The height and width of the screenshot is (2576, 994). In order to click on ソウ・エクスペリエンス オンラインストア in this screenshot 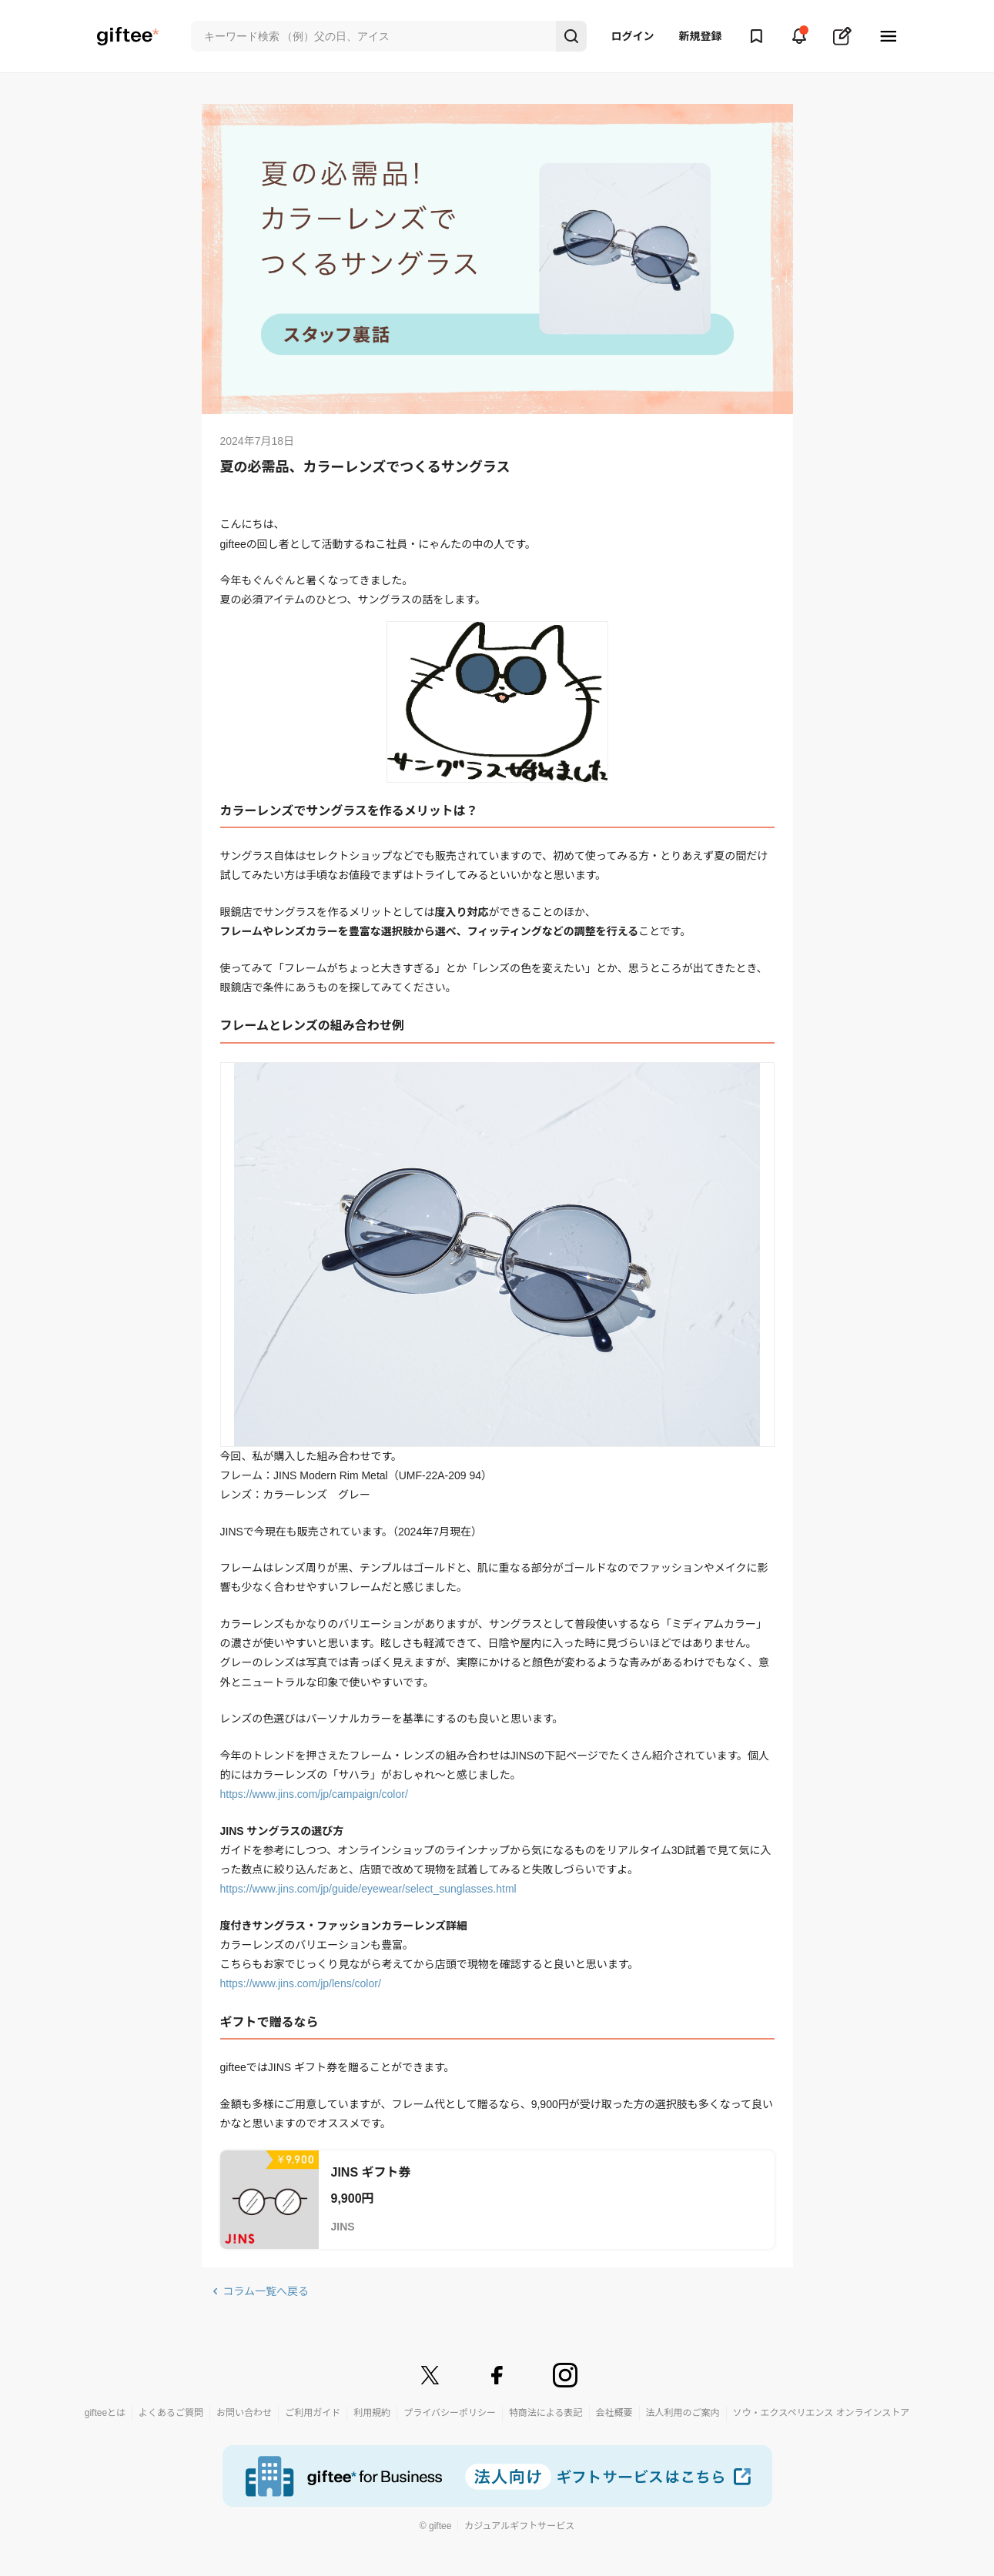, I will do `click(821, 2412)`.